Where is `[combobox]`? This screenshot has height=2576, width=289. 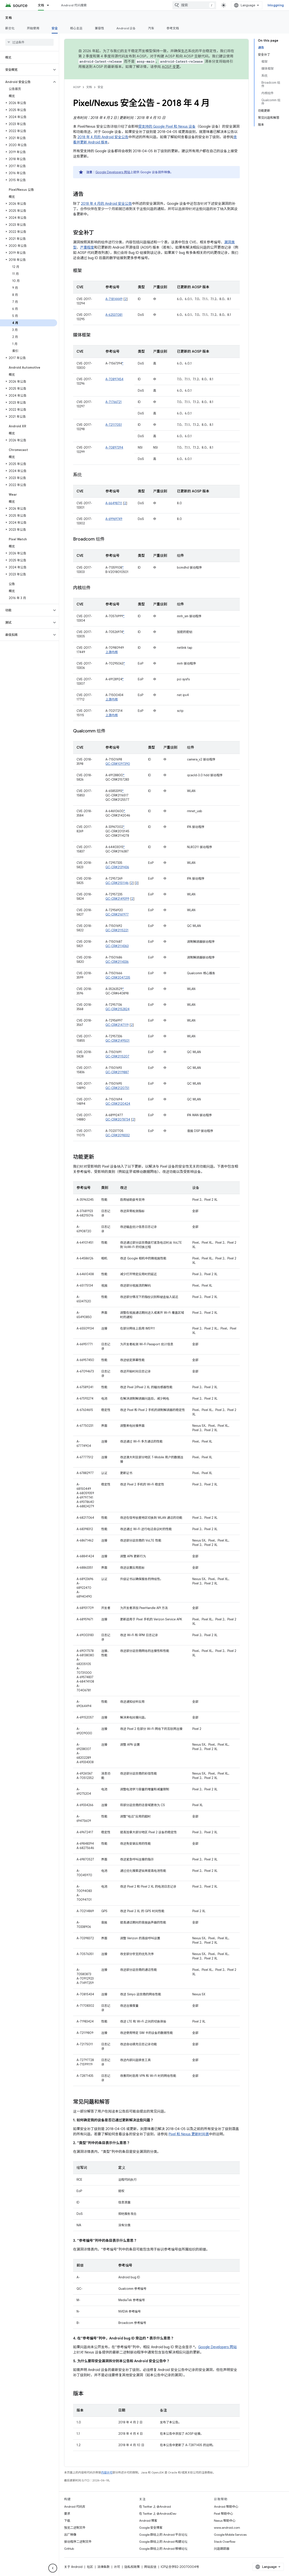 [combobox] is located at coordinates (194, 5).